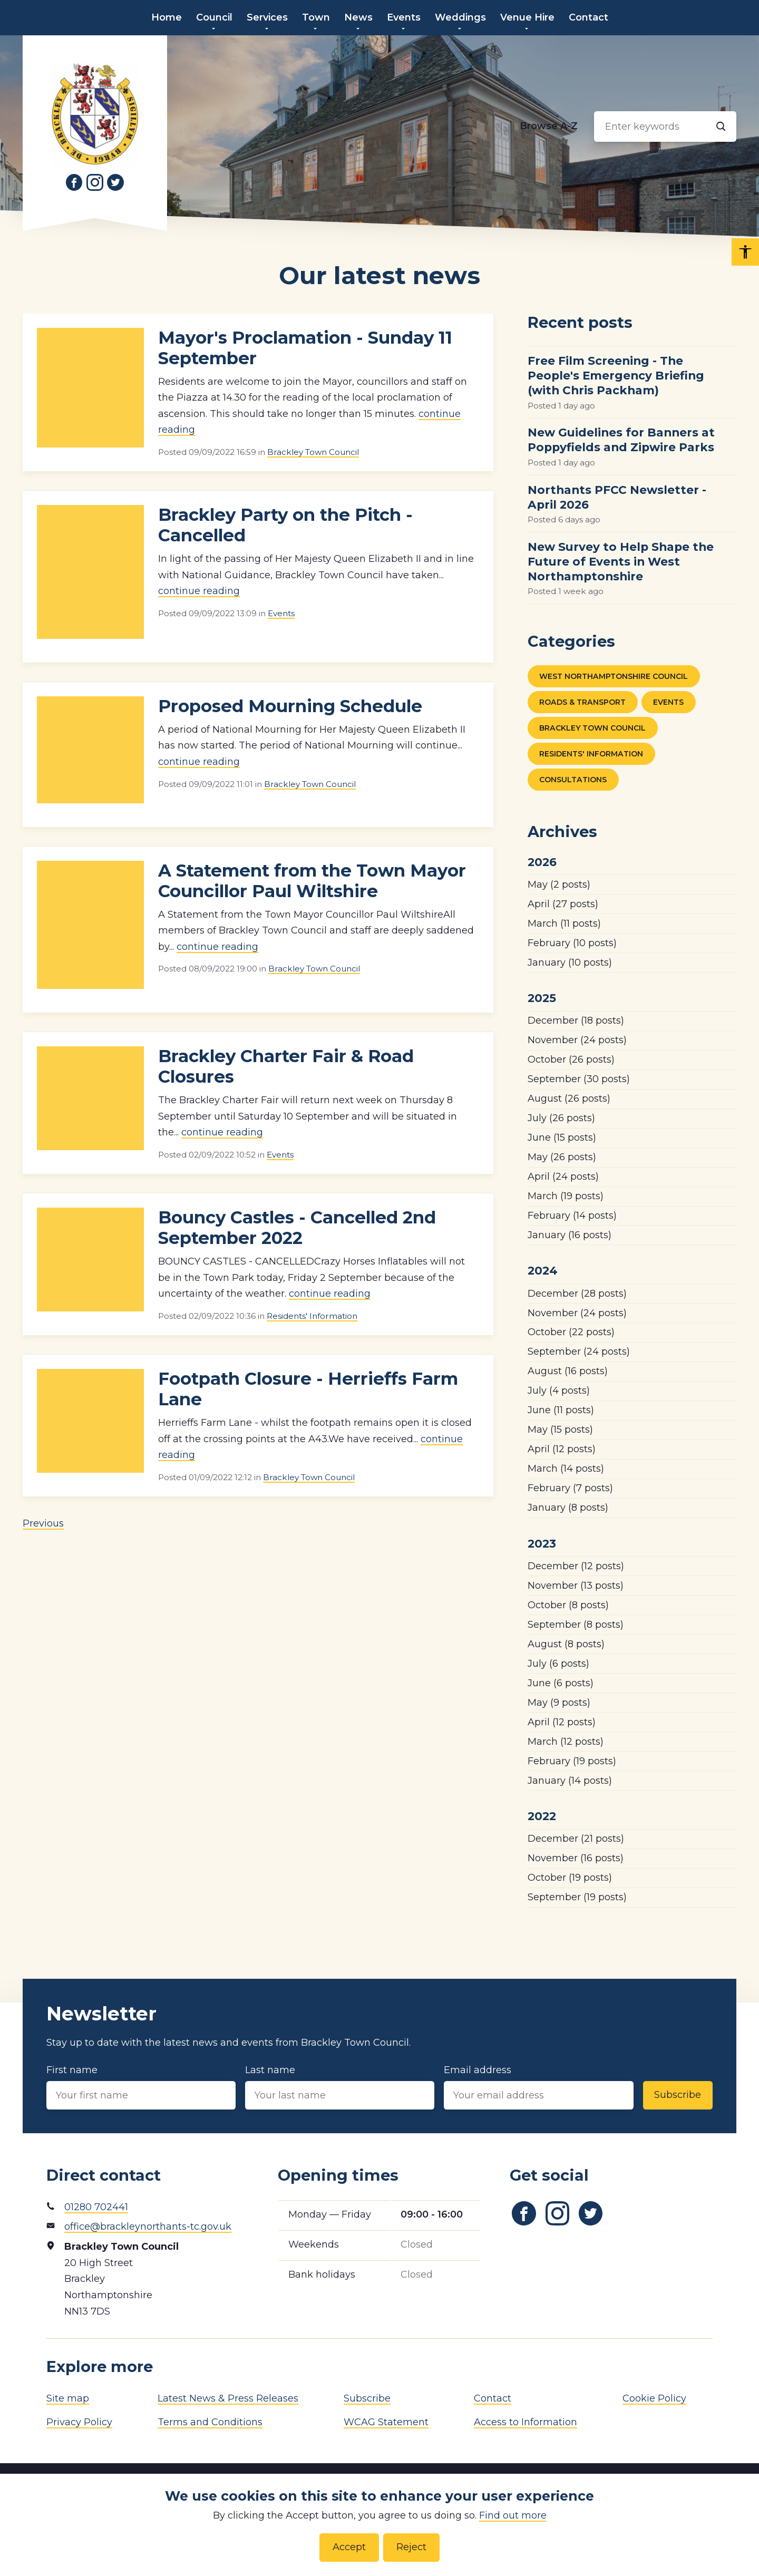 The image size is (759, 2576). I want to click on (6 posts), so click(558, 1663).